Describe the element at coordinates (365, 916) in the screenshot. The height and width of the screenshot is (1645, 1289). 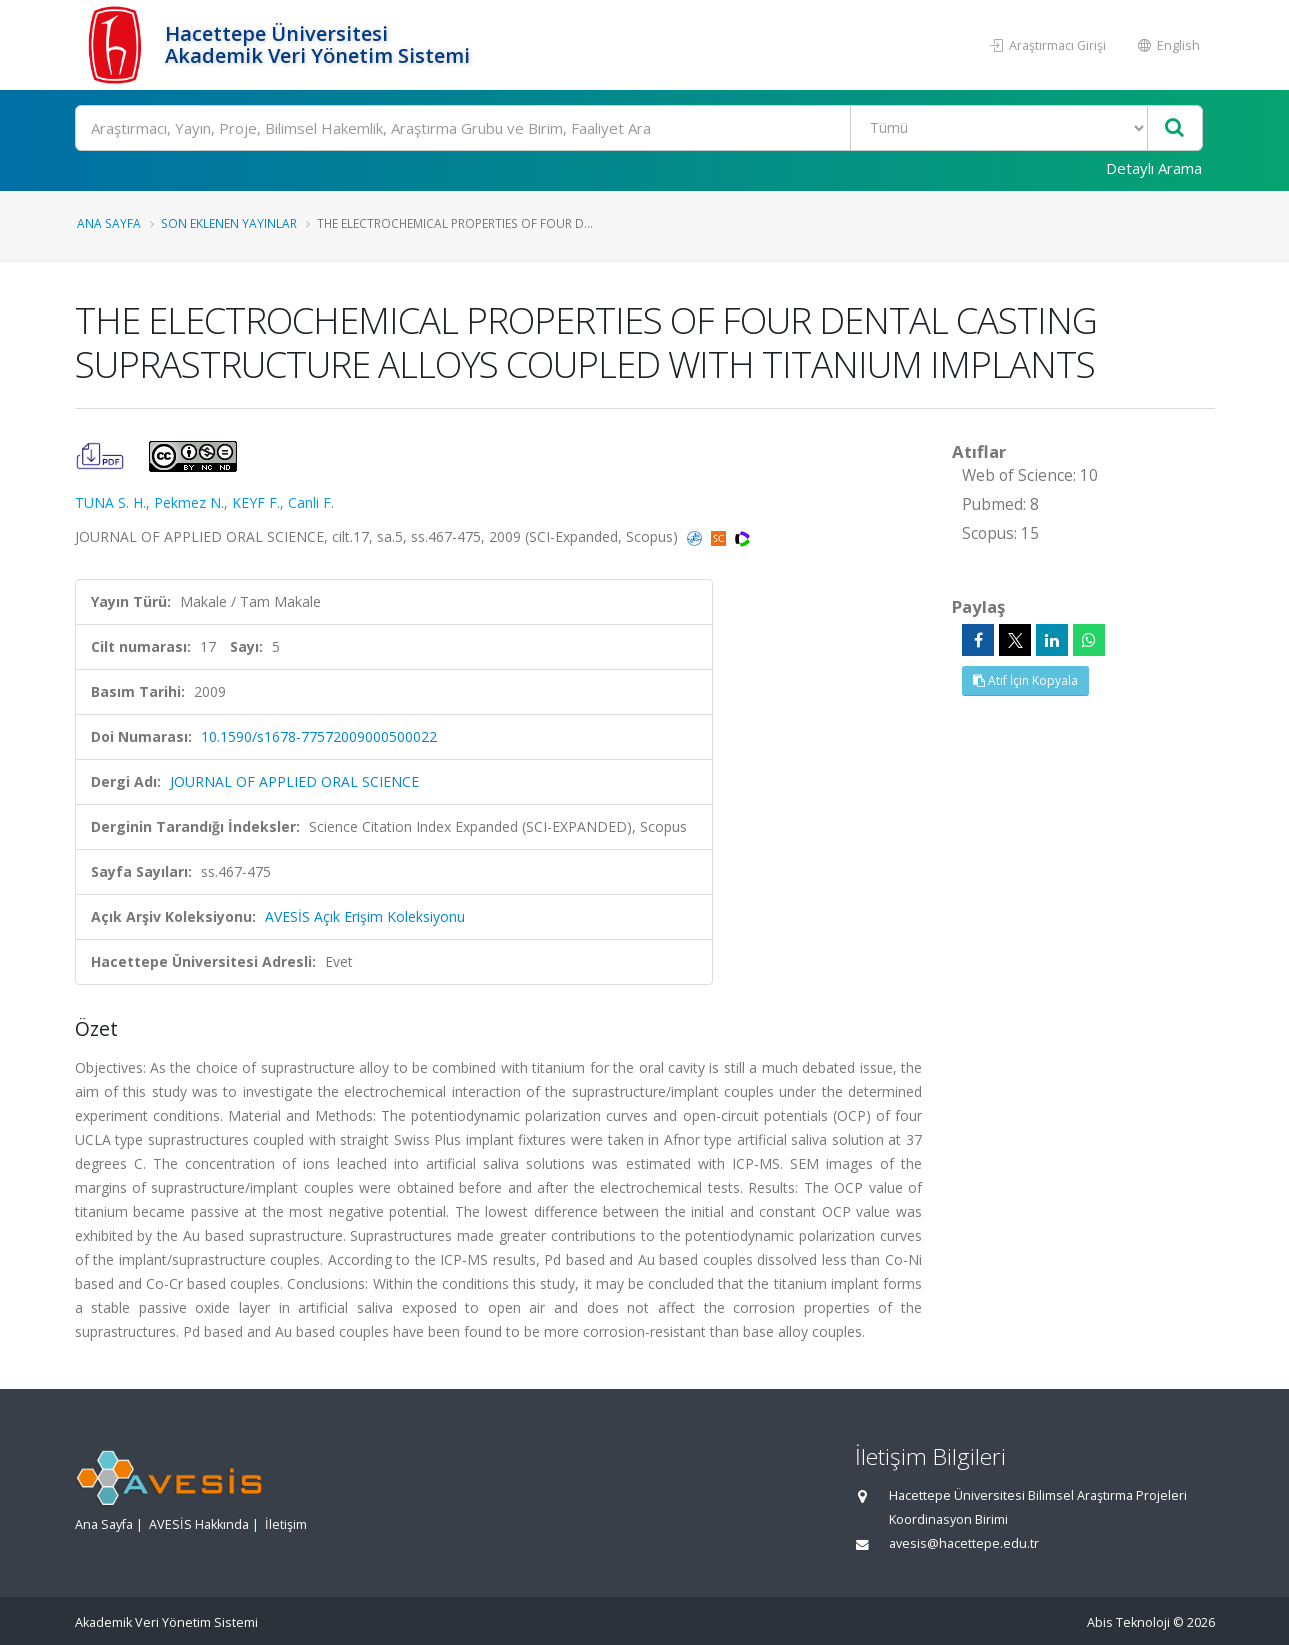
I see `AVESİS Açık Erişim Koleksiyonu` at that location.